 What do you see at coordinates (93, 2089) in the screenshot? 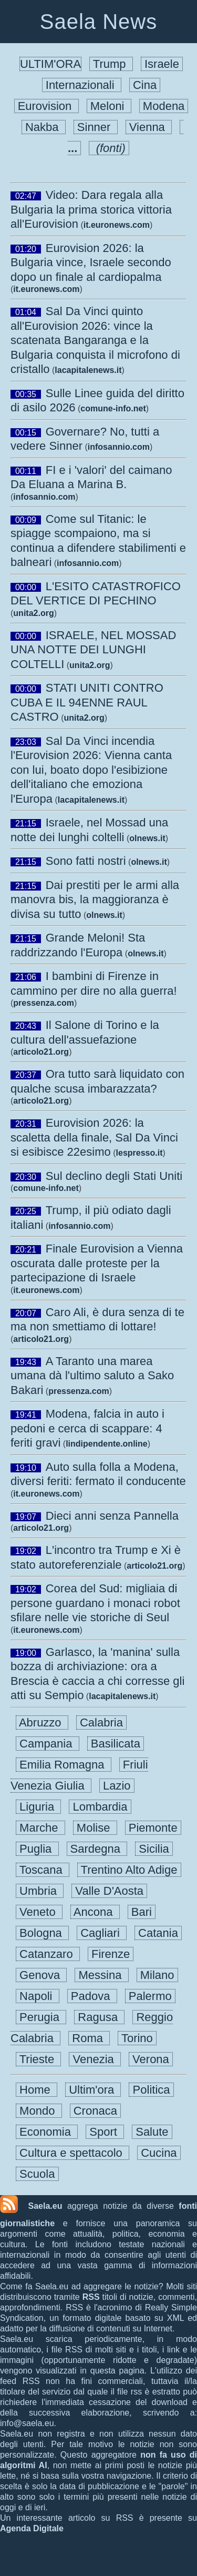
I see `Ultim'ora` at bounding box center [93, 2089].